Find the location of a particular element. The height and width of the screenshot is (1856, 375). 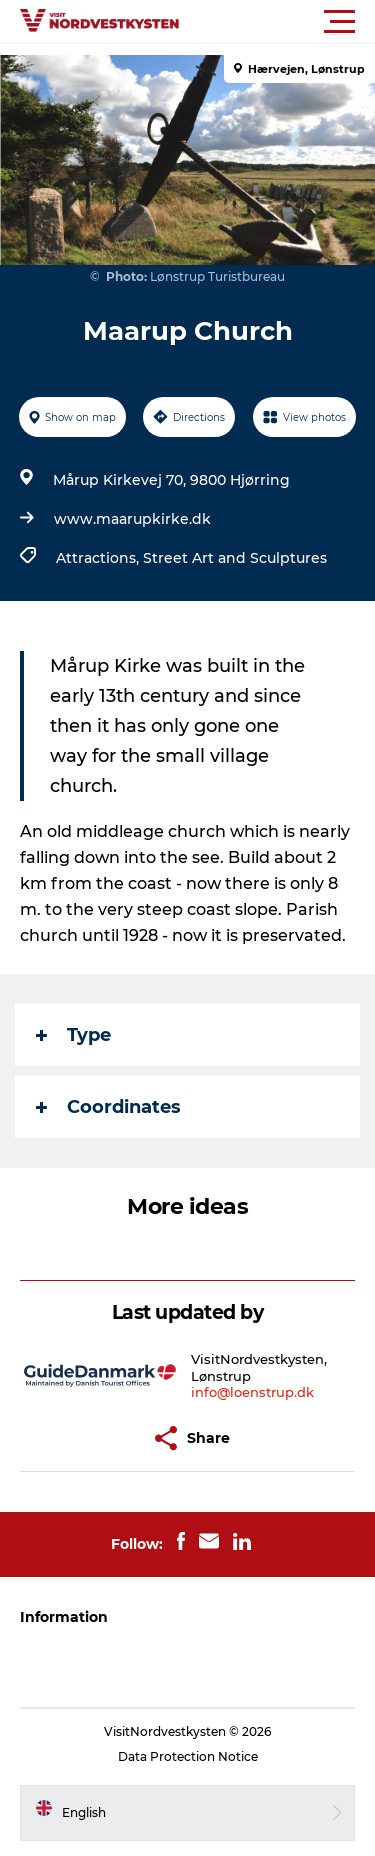

Data Protection Notice is located at coordinates (188, 1756).